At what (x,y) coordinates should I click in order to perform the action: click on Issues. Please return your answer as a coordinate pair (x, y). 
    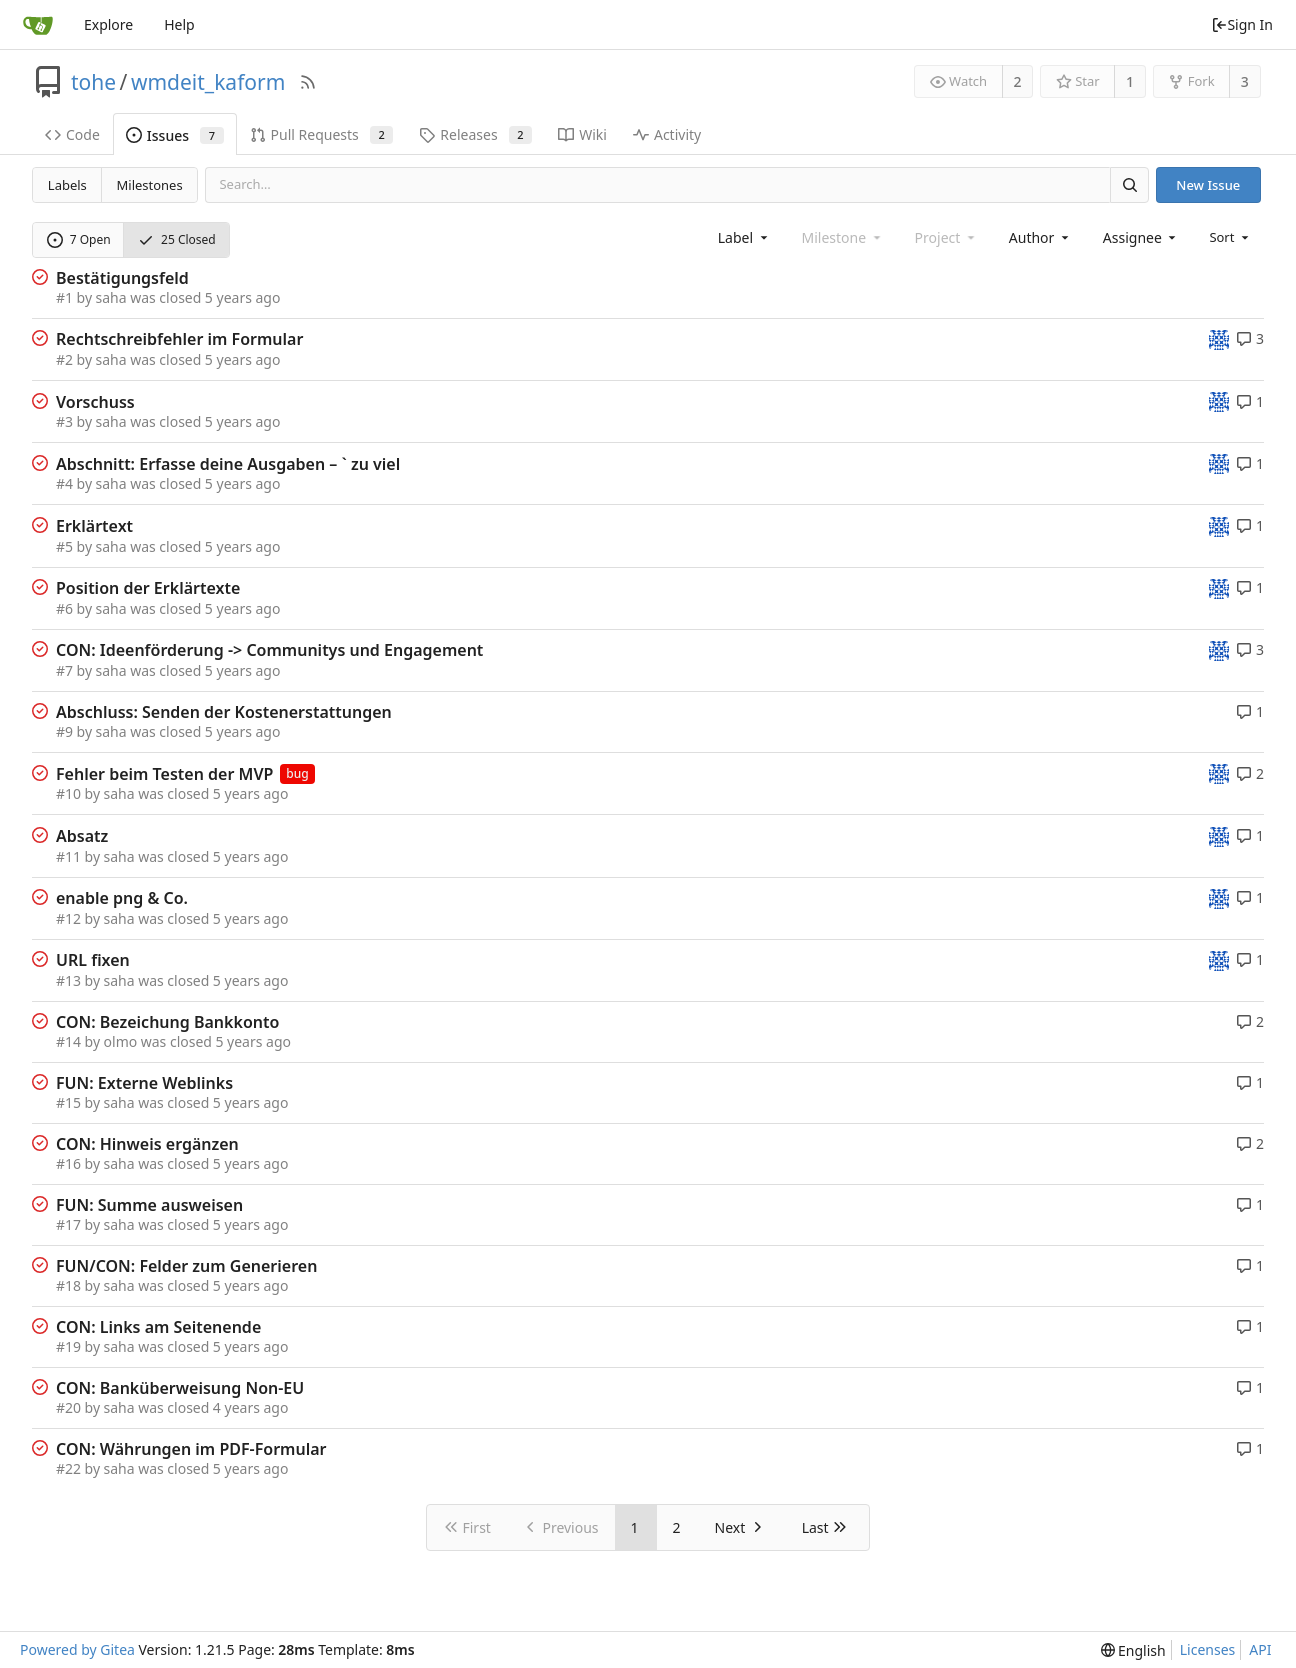
    Looking at the image, I should click on (175, 135).